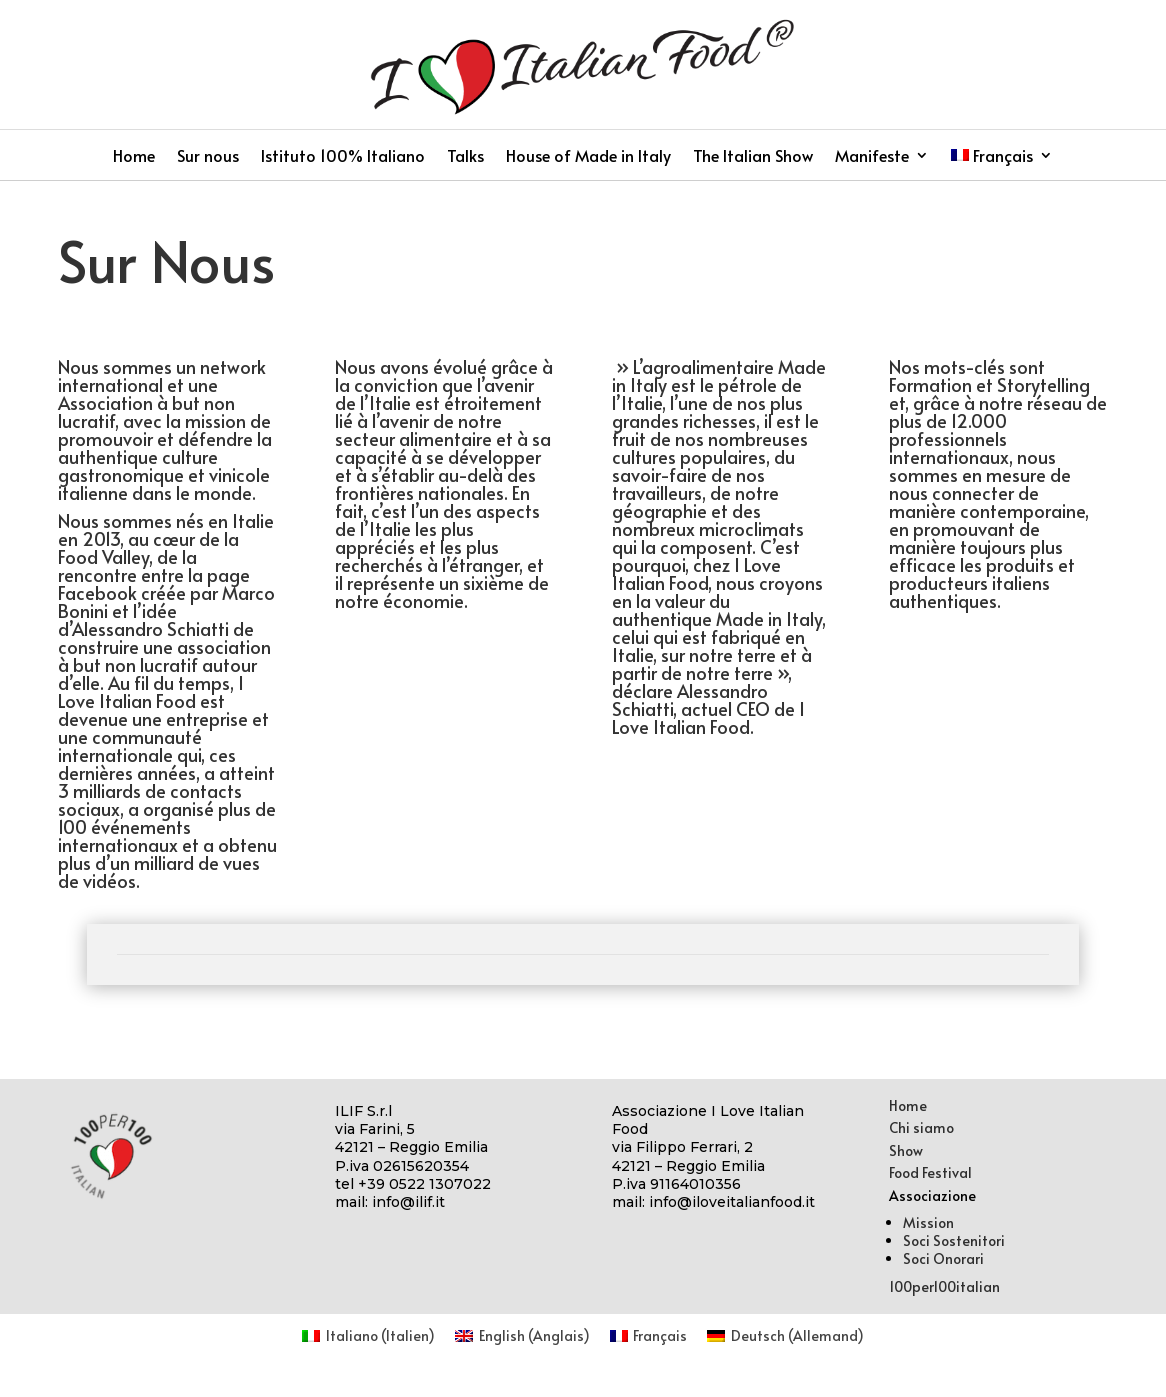  Describe the element at coordinates (944, 1286) in the screenshot. I see `100per100italian` at that location.